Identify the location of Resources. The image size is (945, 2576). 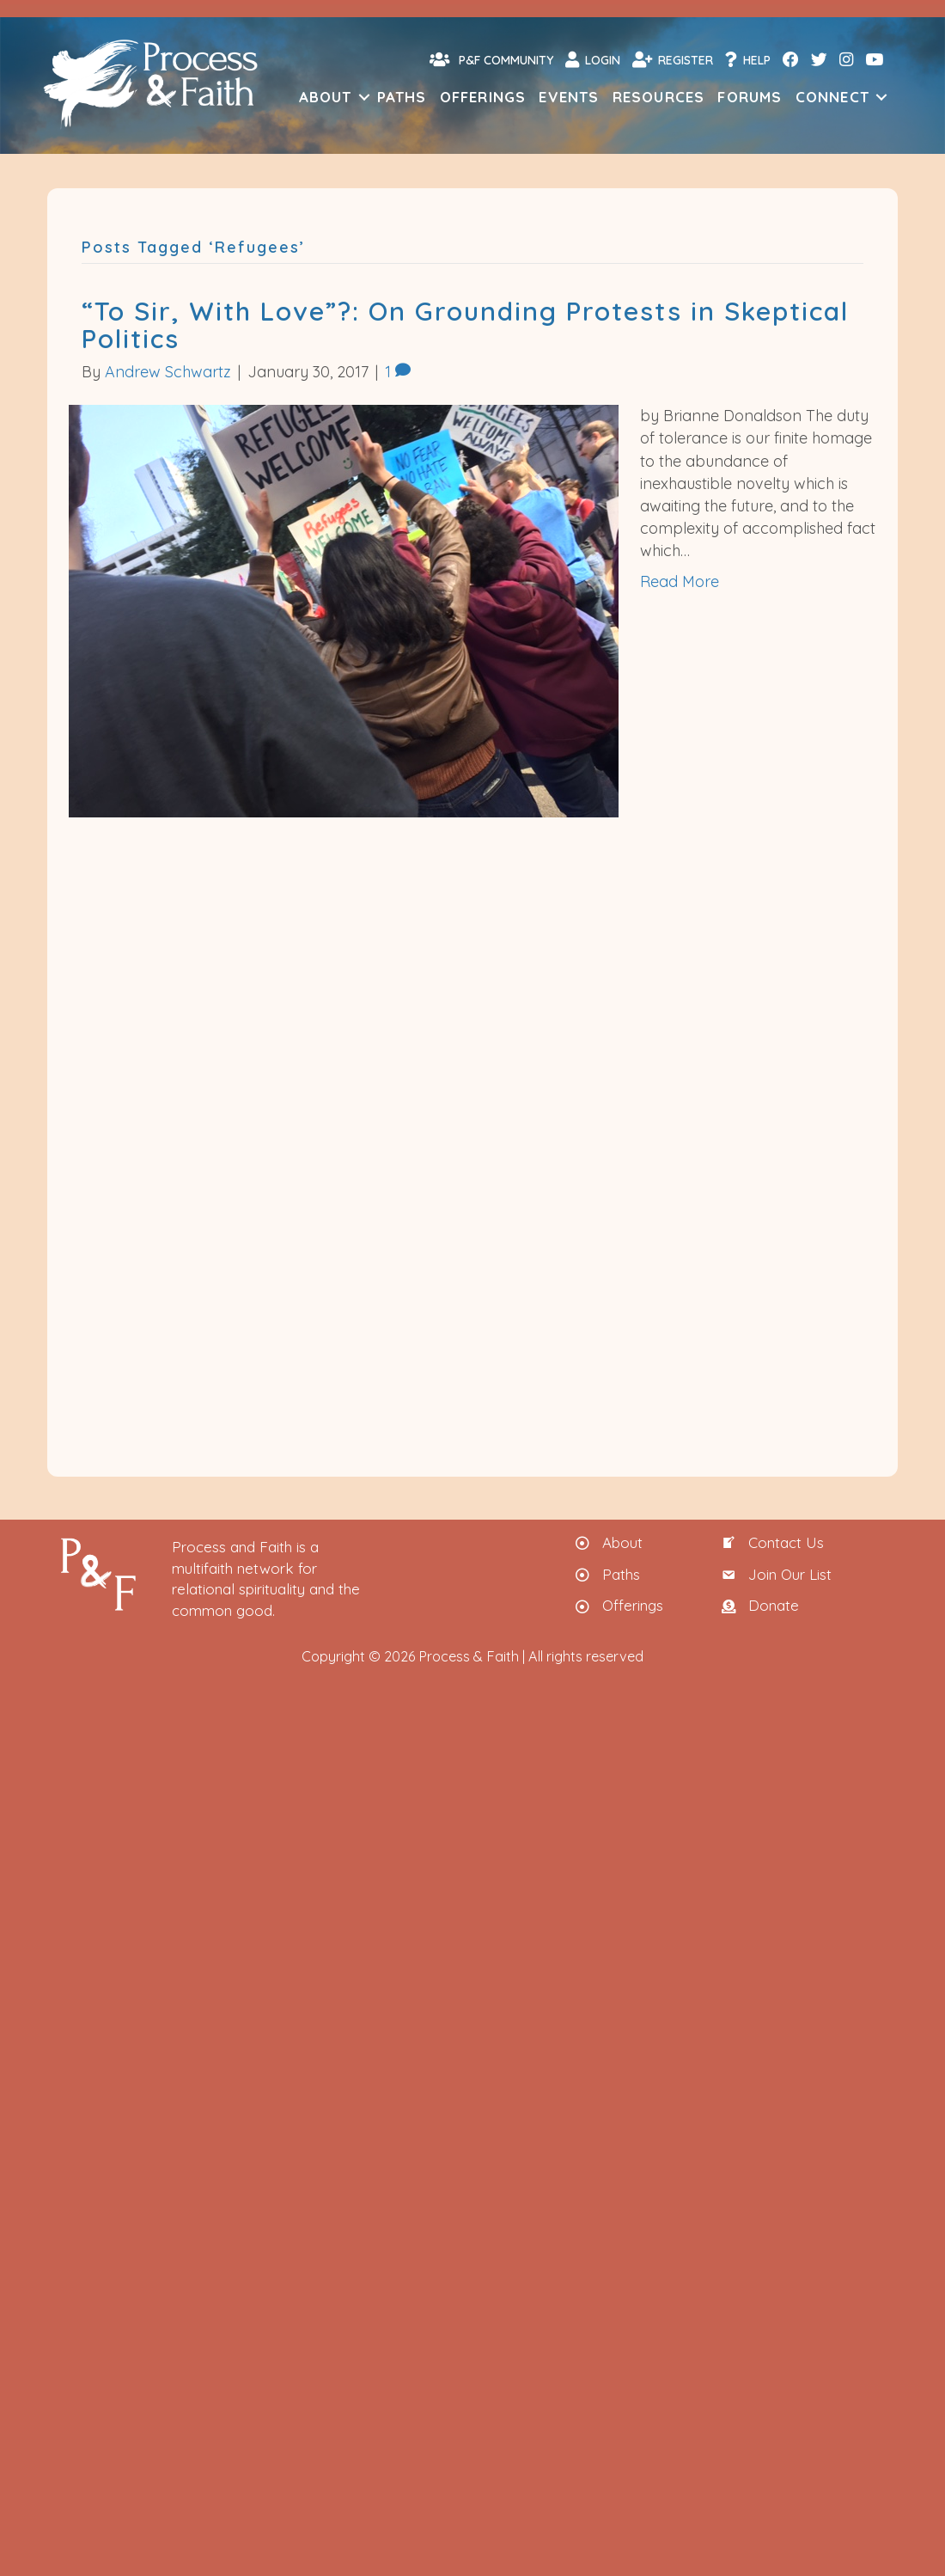
(659, 97).